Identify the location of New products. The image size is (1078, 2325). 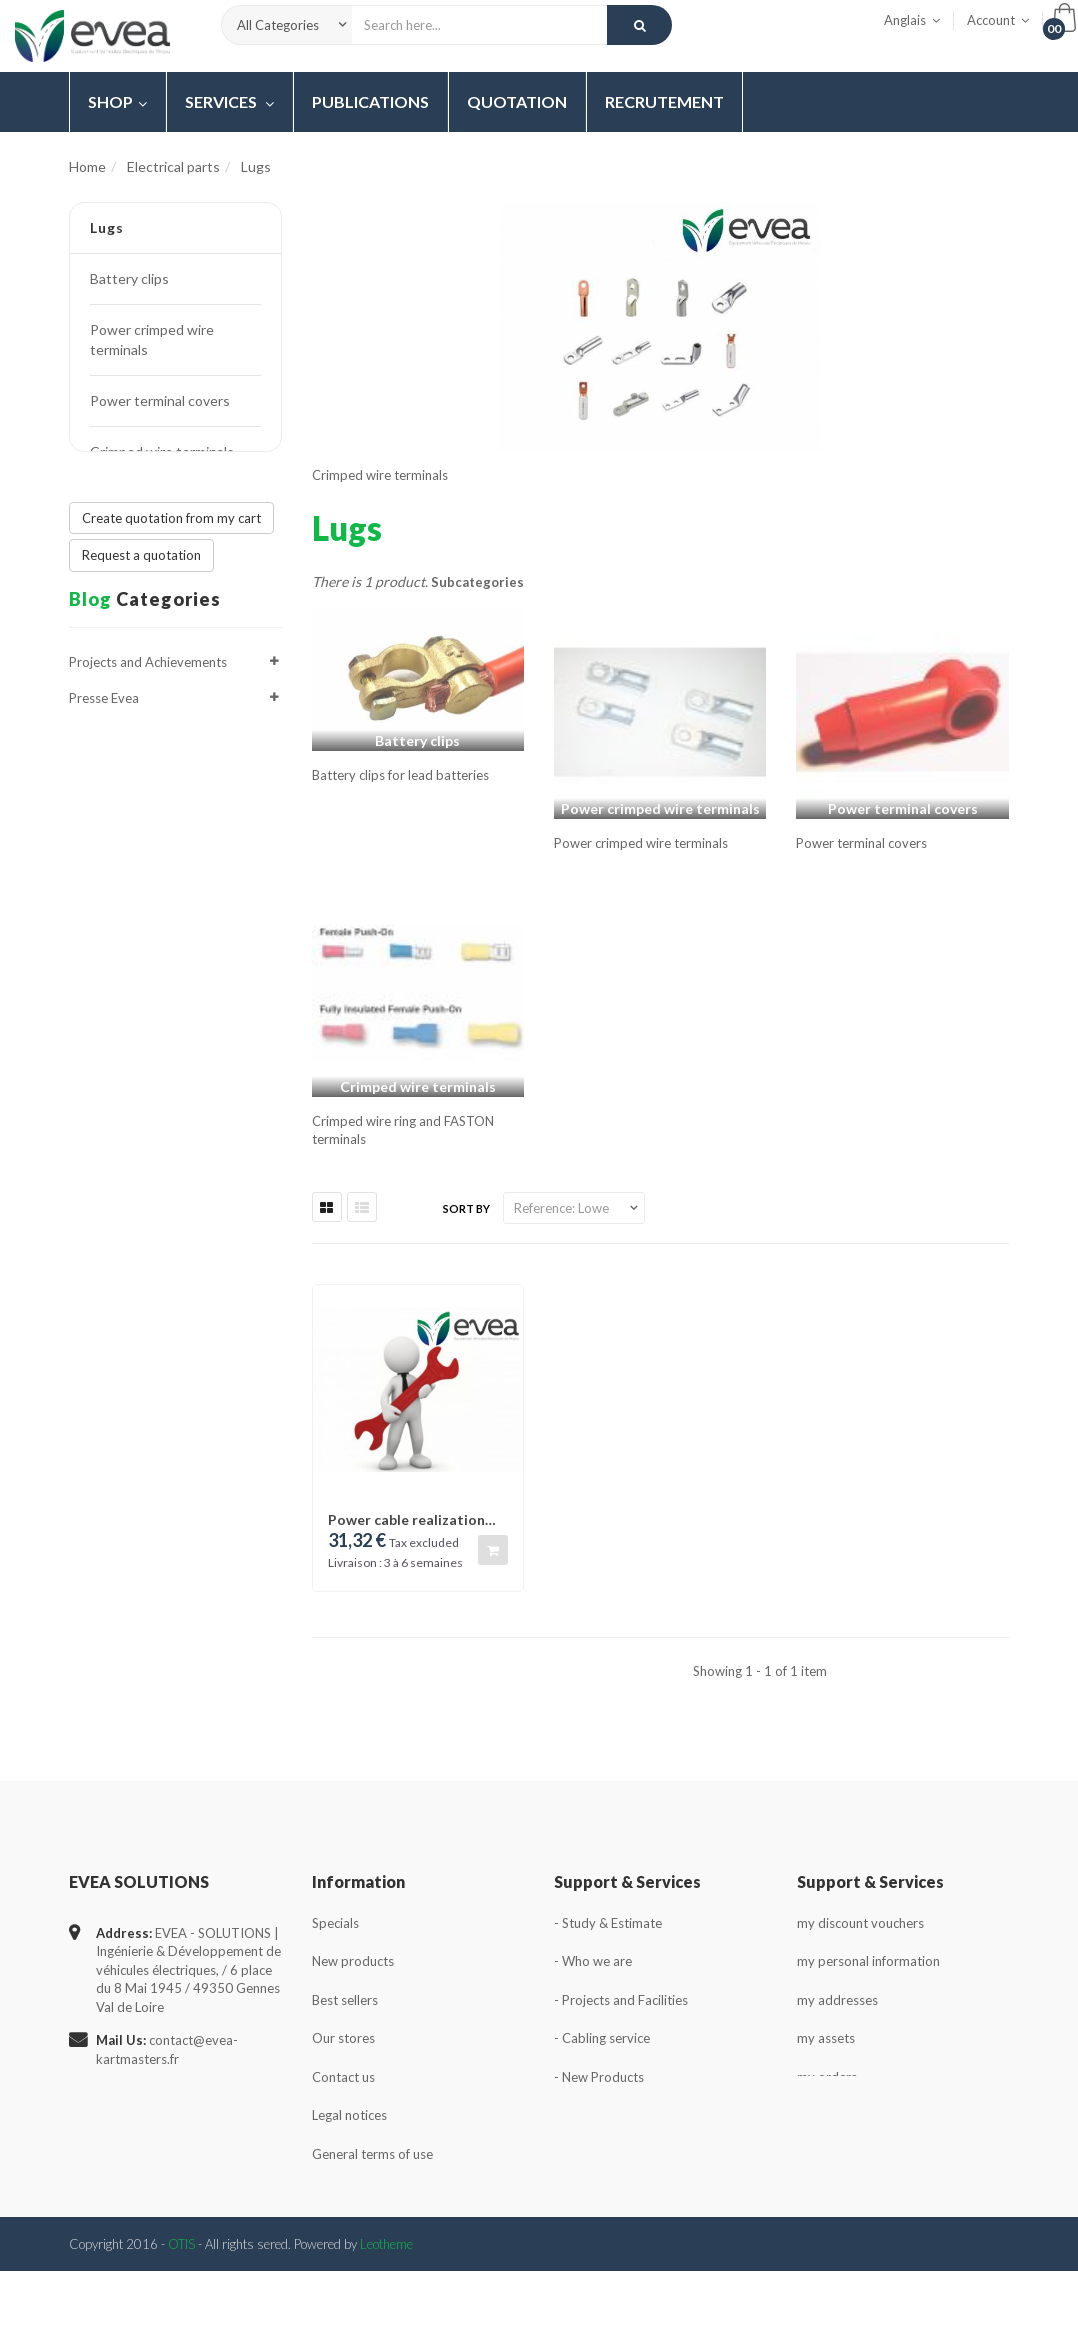
(353, 1961).